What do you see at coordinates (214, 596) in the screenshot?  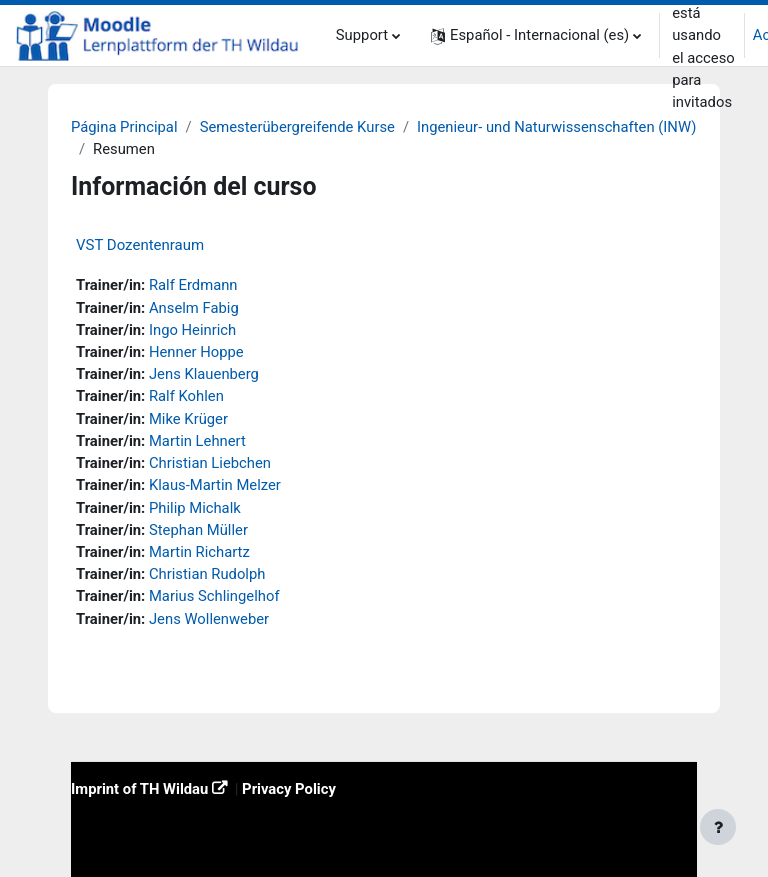 I see `Marius Schlingelhof` at bounding box center [214, 596].